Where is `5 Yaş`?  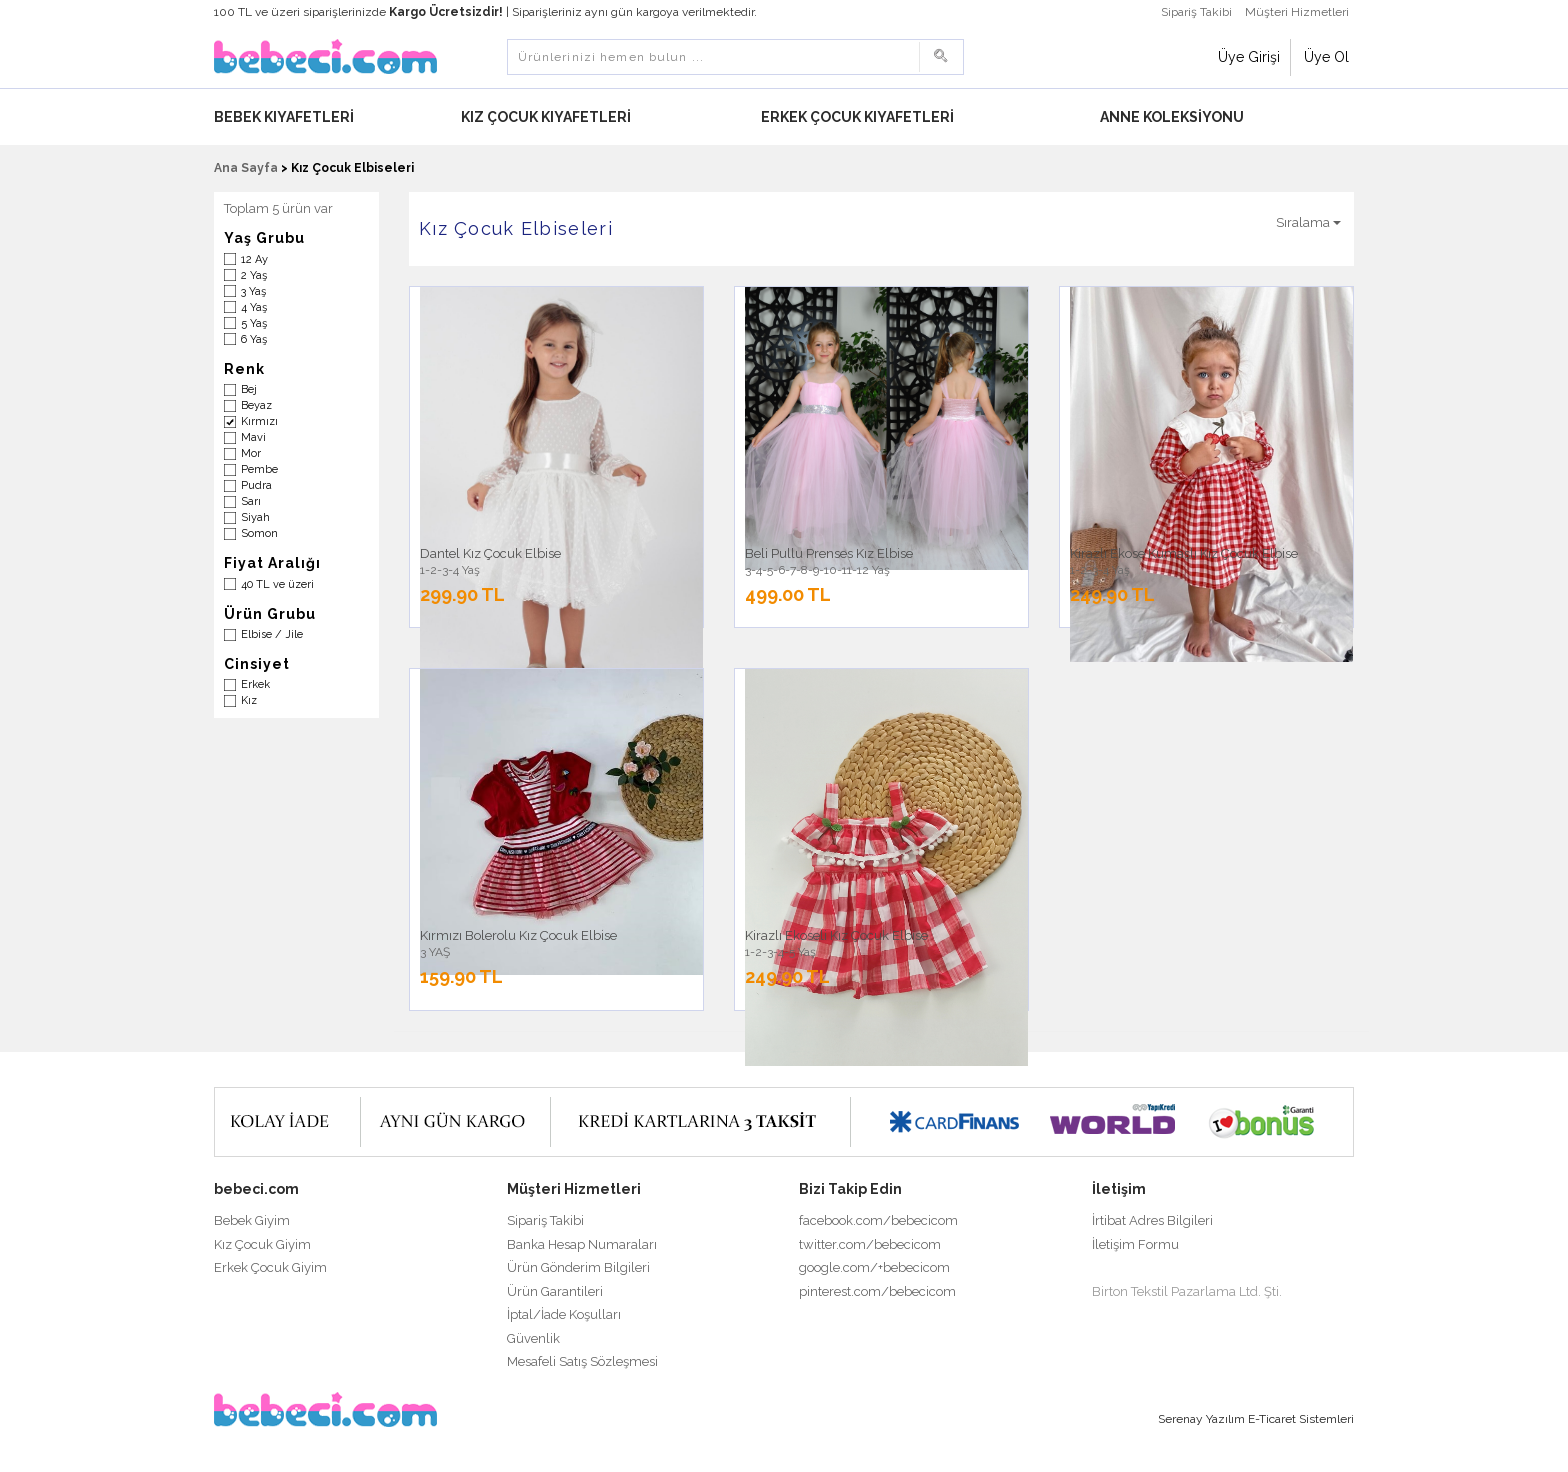 5 Yaş is located at coordinates (254, 323).